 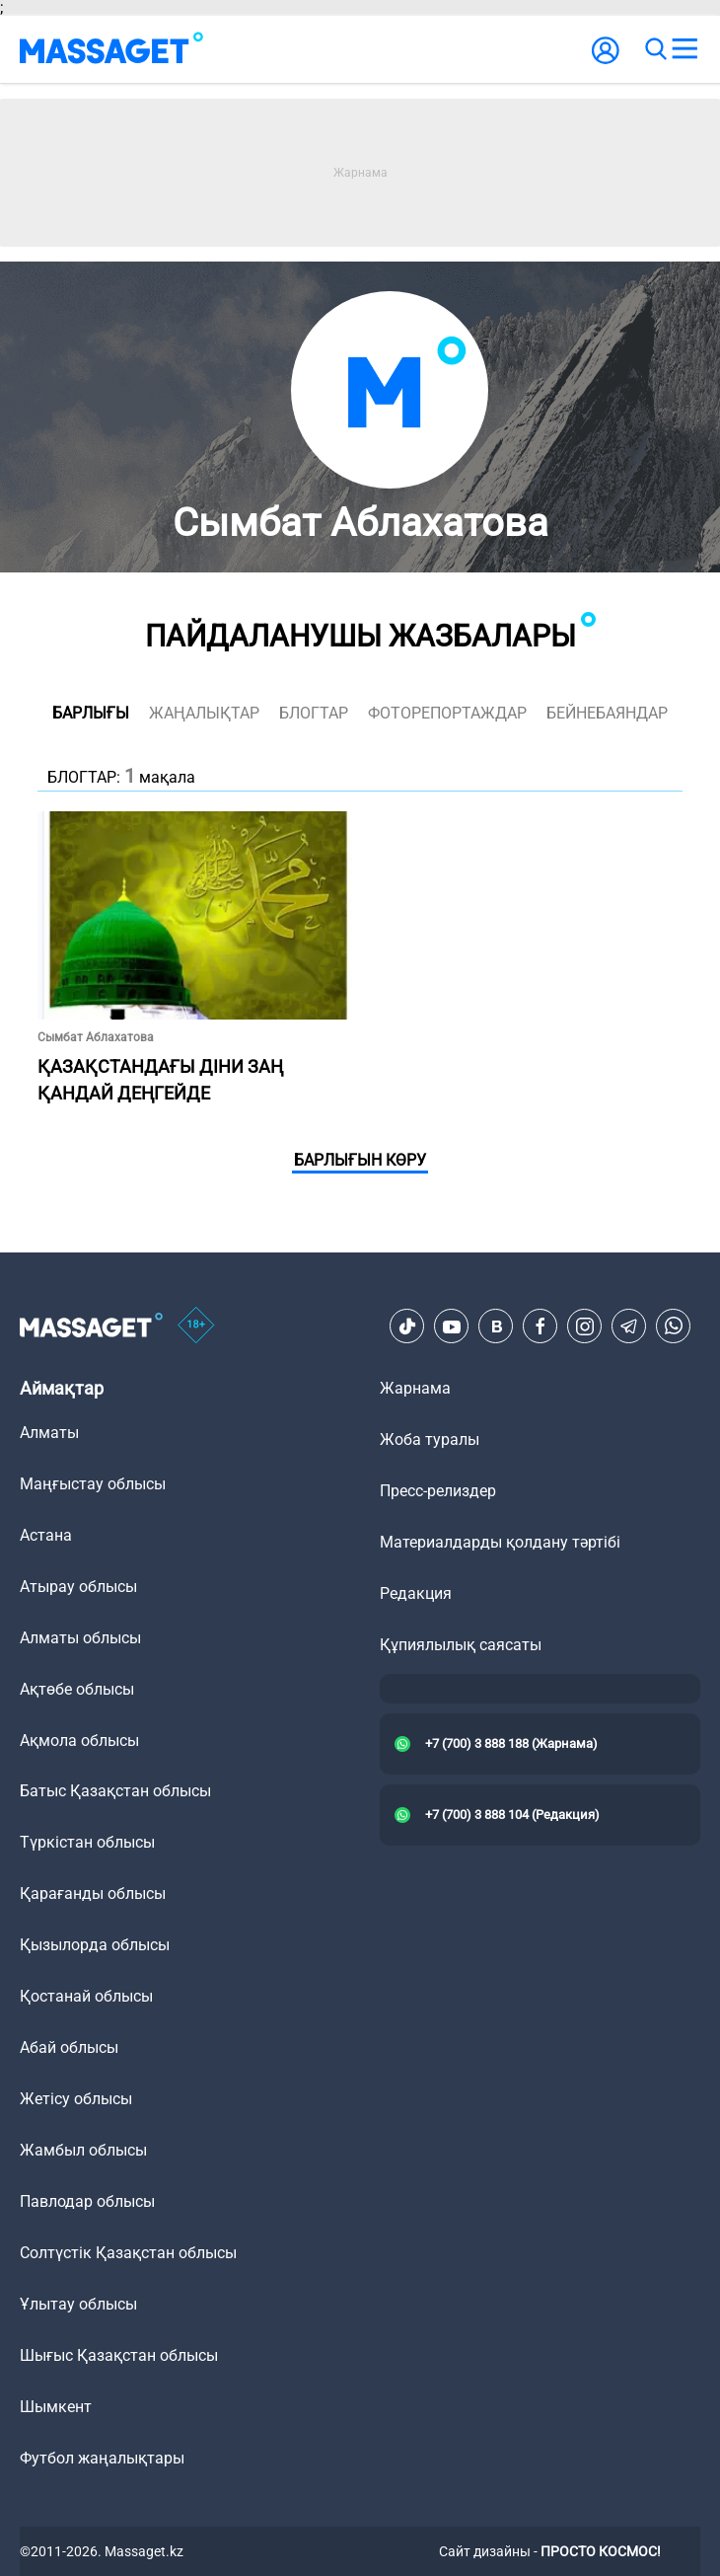 I want to click on [Instagram], so click(x=585, y=1326).